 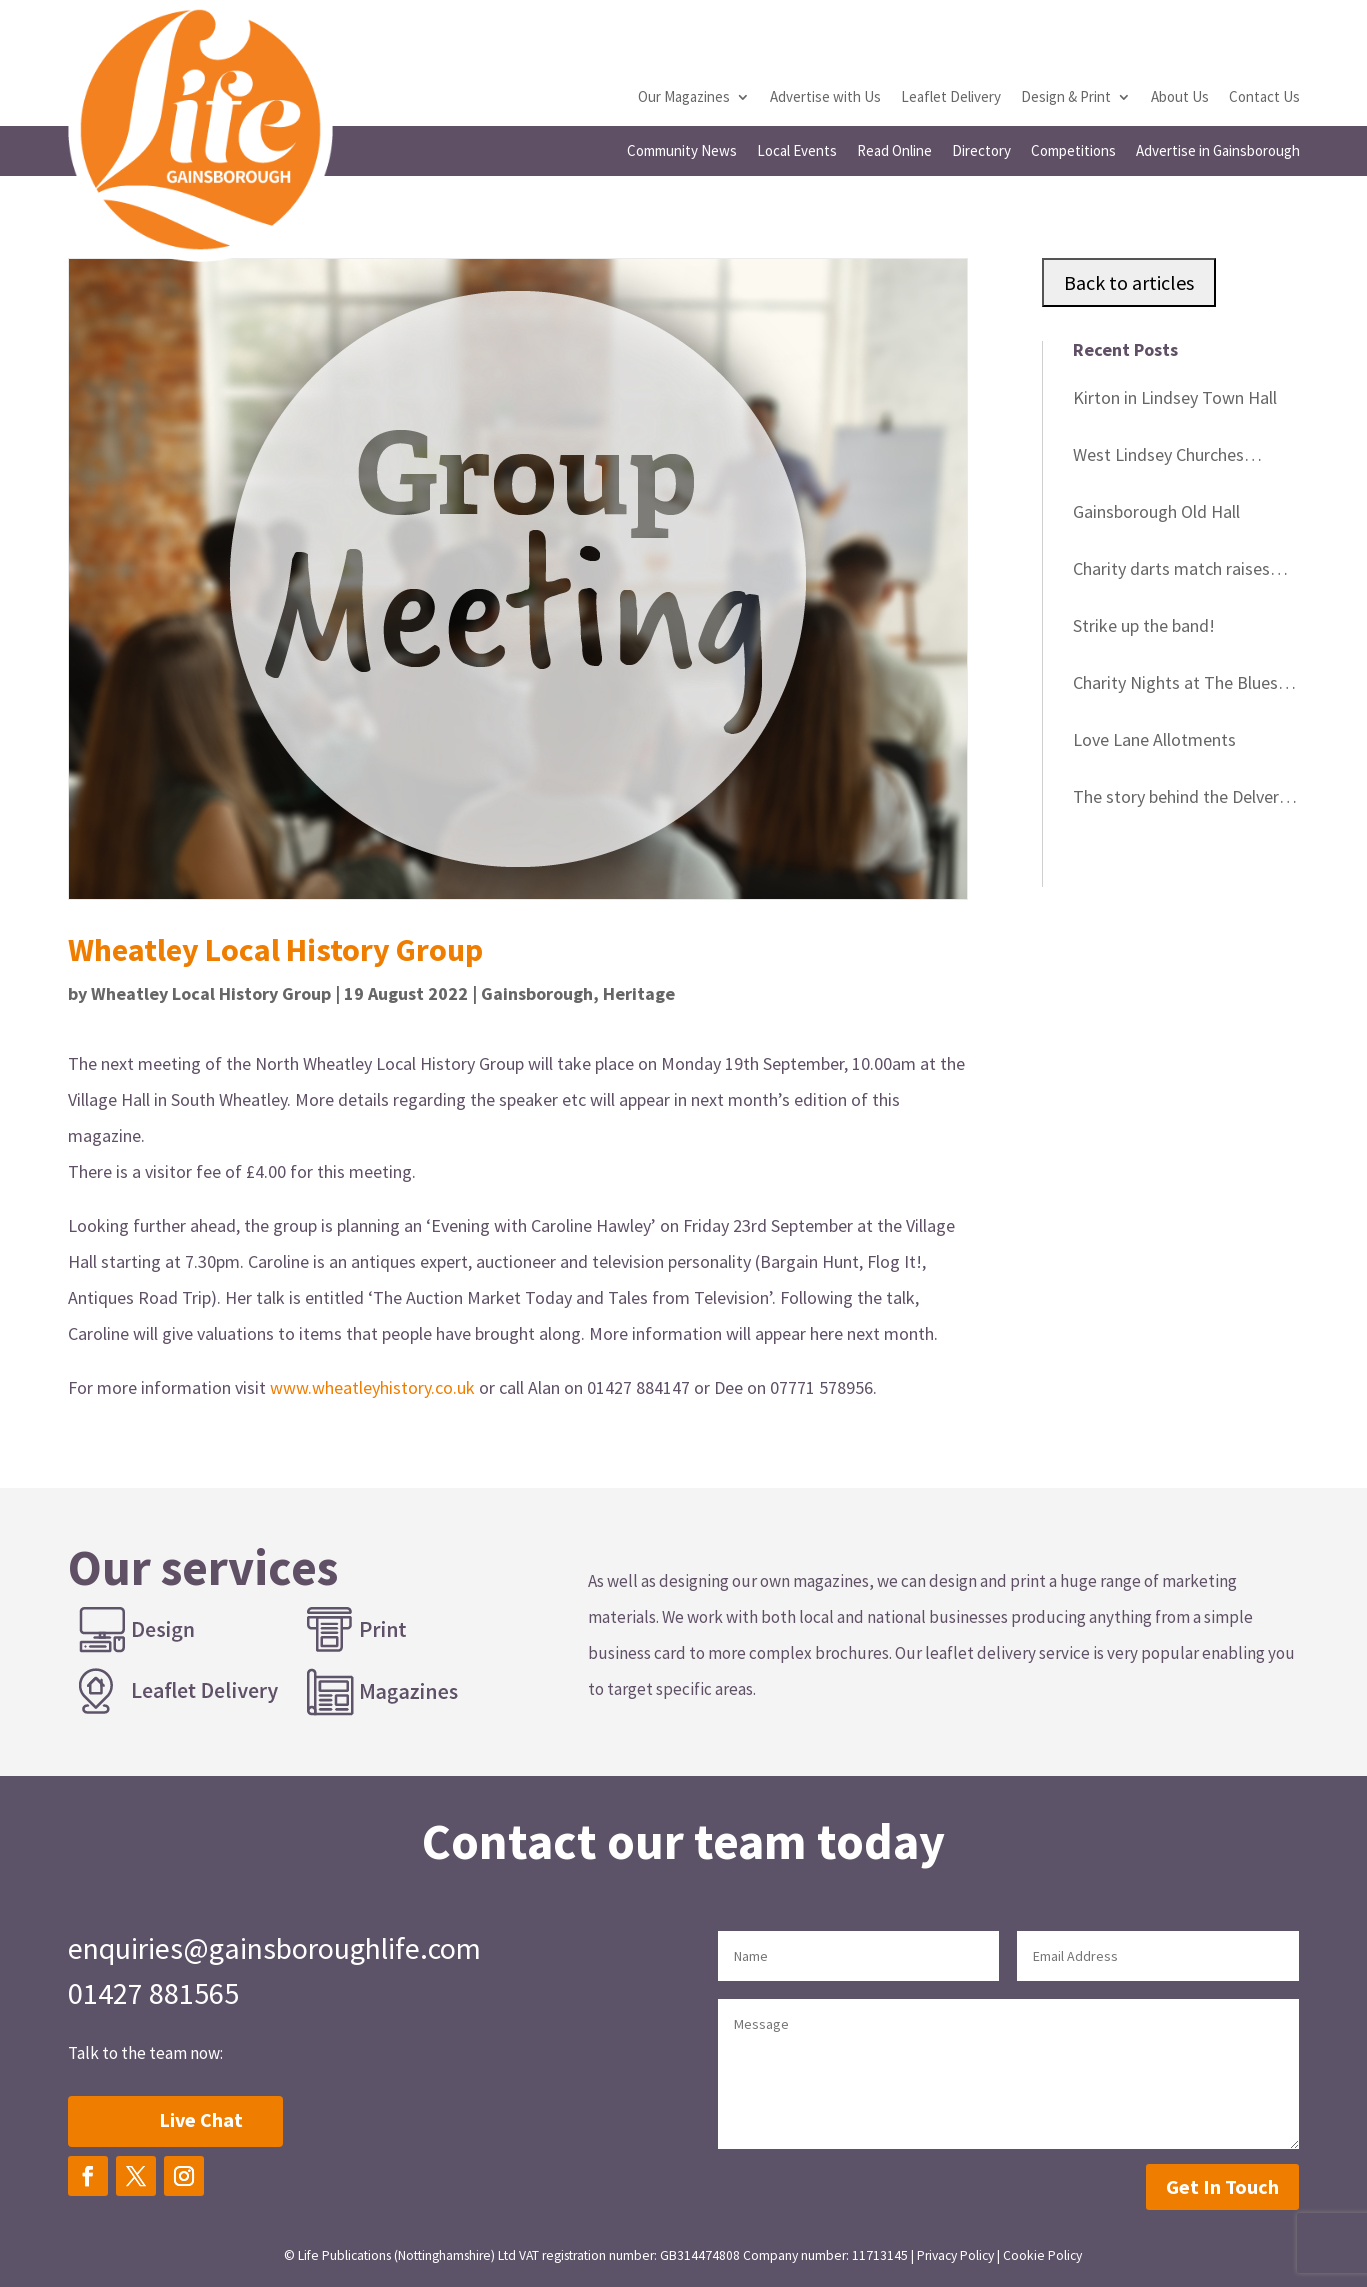 What do you see at coordinates (1175, 397) in the screenshot?
I see `Kirton in Lindsey Town Hall` at bounding box center [1175, 397].